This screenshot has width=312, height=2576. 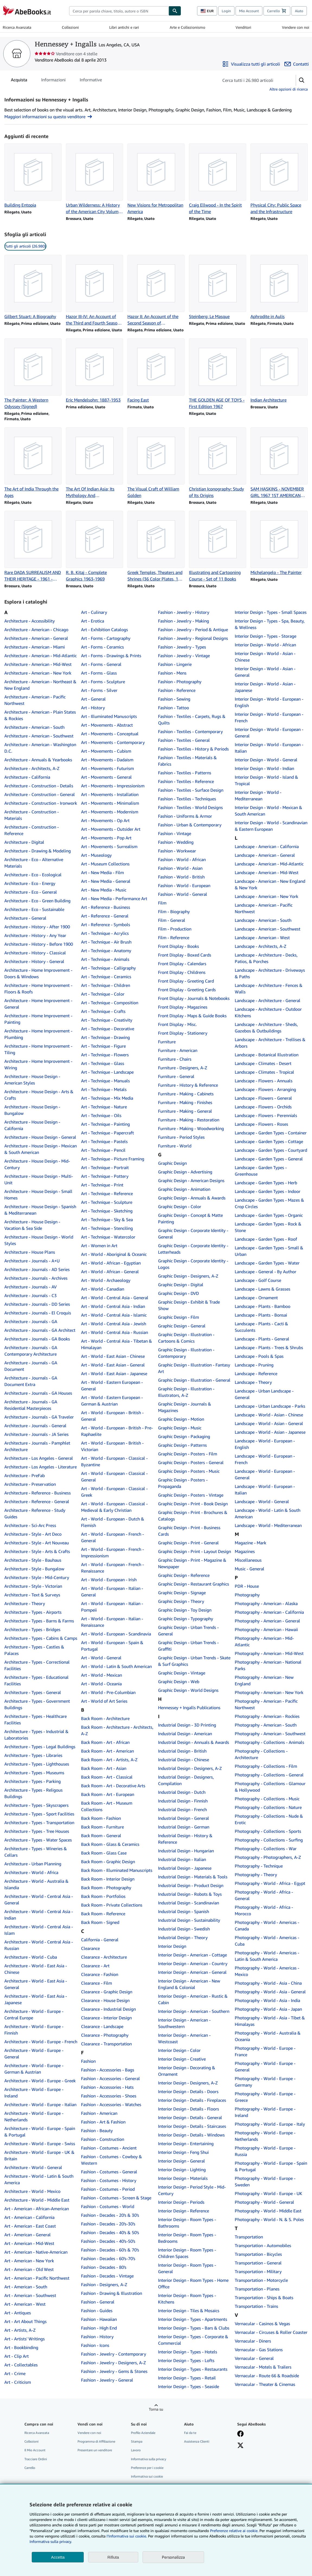 I want to click on Art - Technique - Sculpture, so click(x=106, y=1202).